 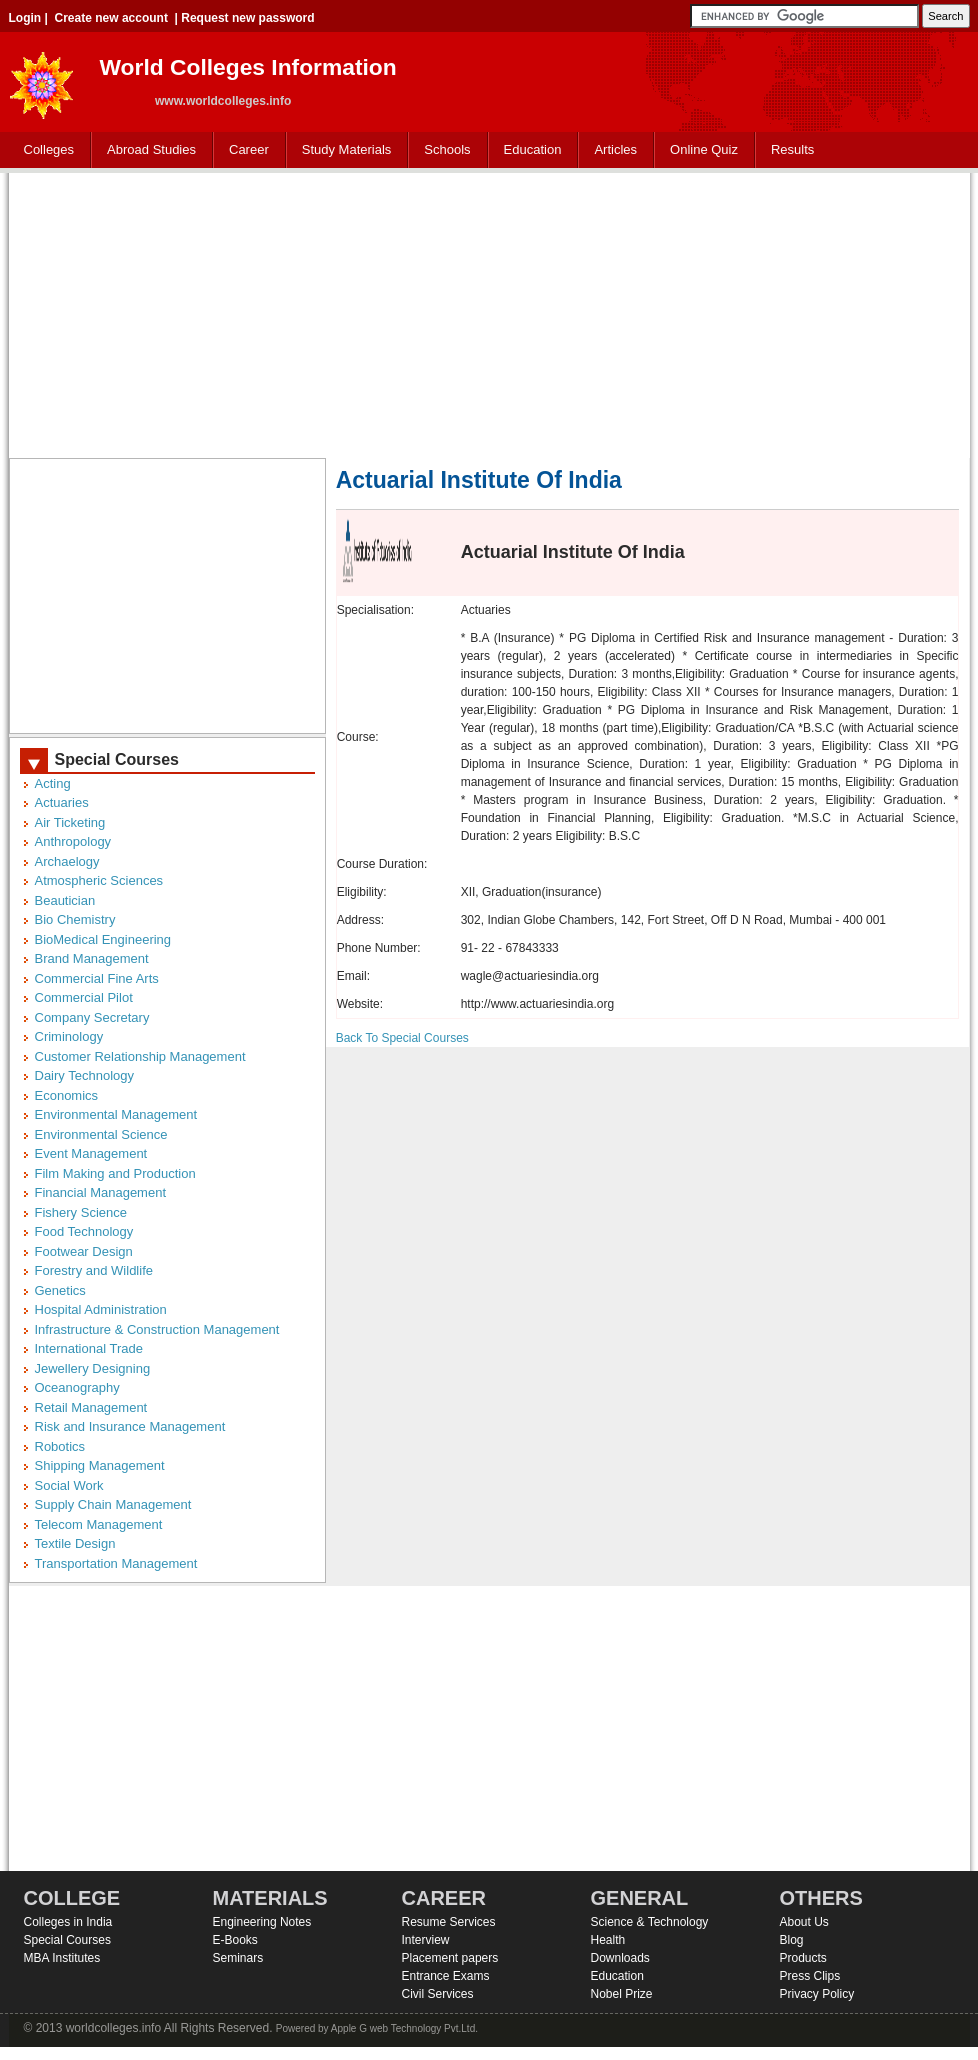 I want to click on Press Clips, so click(x=810, y=1976).